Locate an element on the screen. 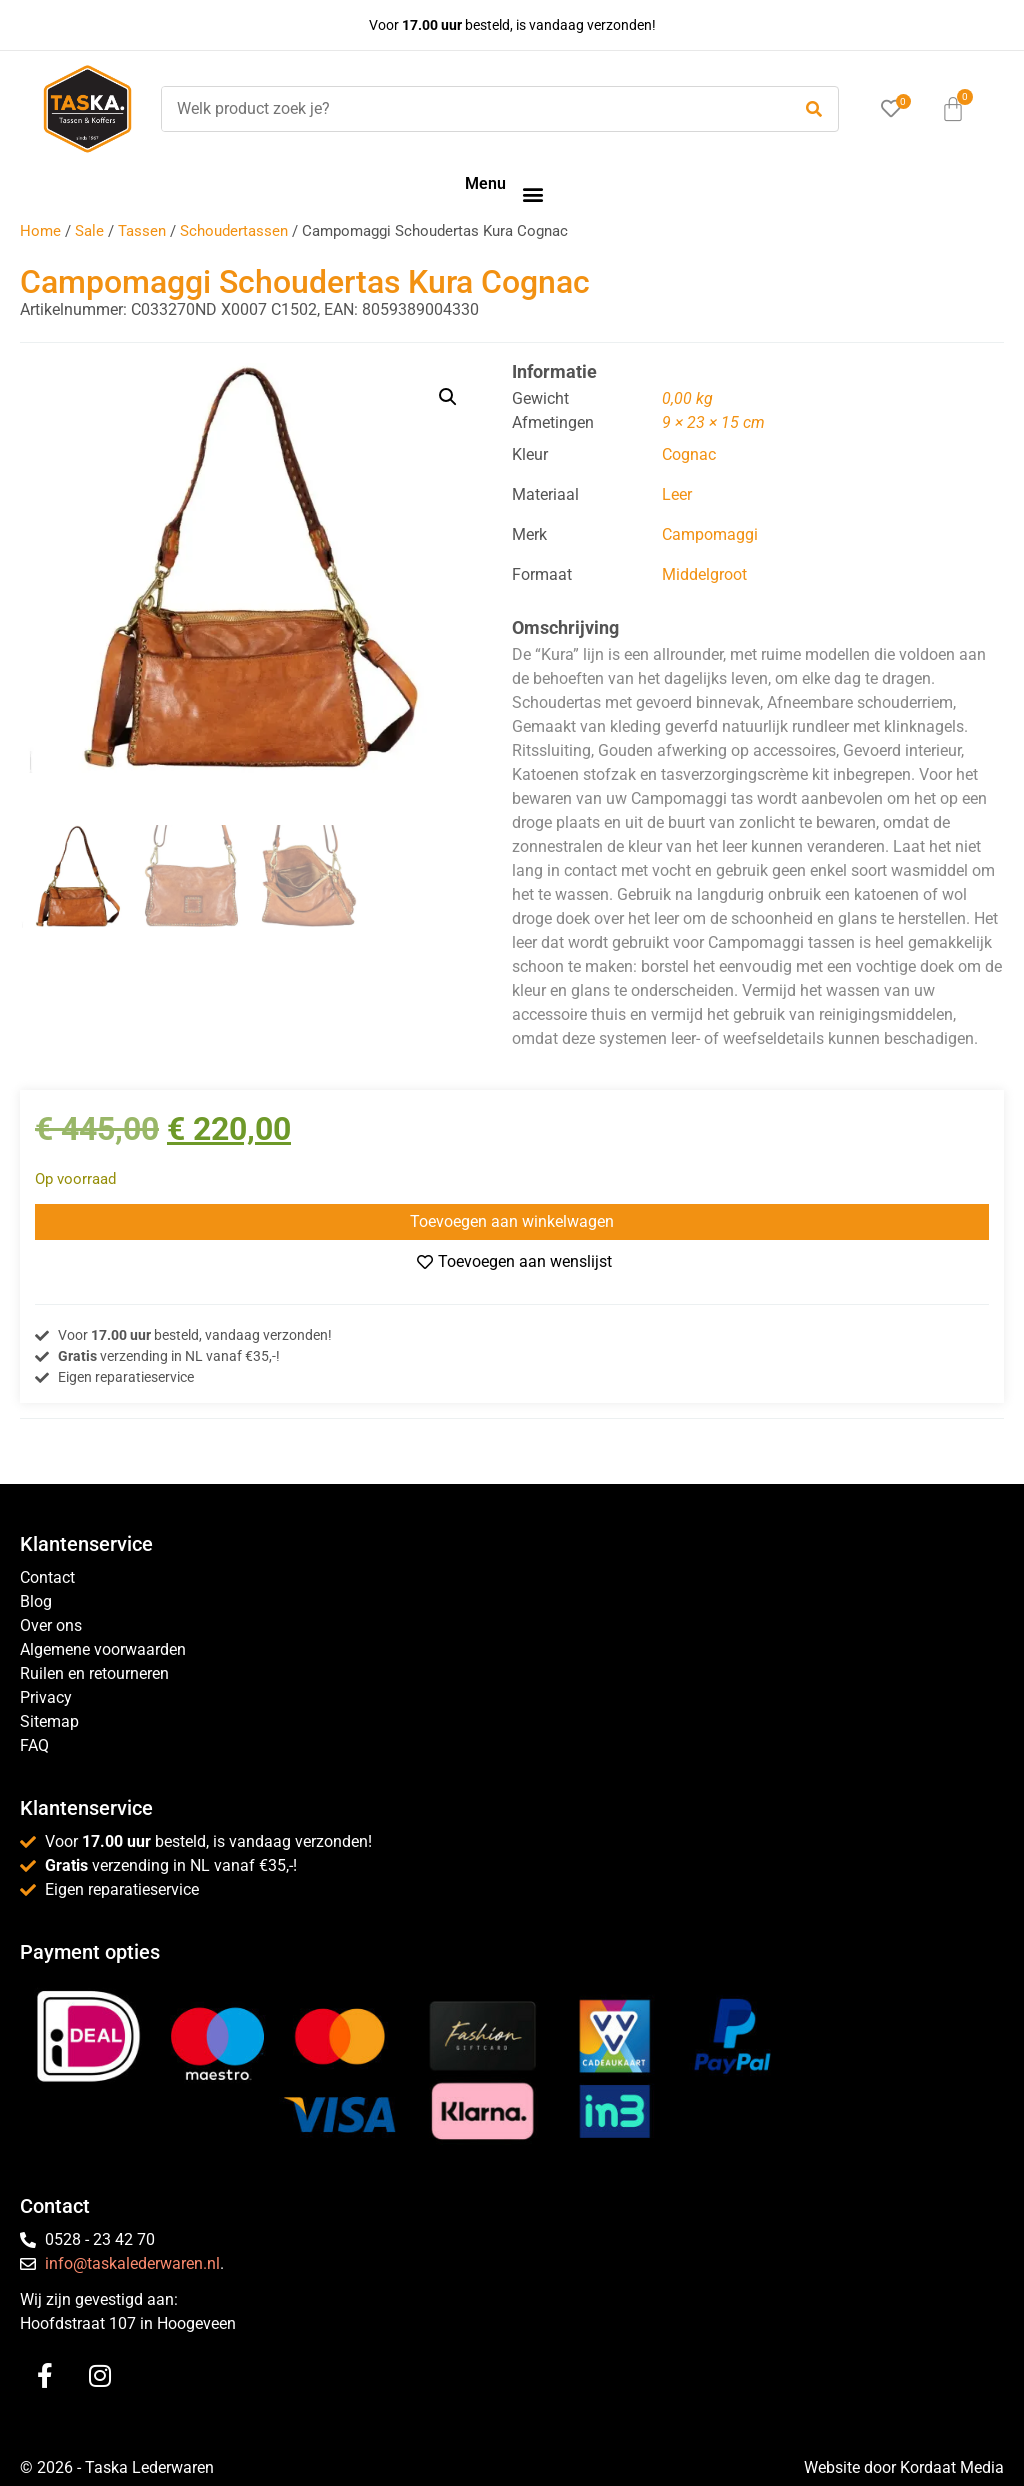 The height and width of the screenshot is (2486, 1024). [submit search] is located at coordinates (814, 109).